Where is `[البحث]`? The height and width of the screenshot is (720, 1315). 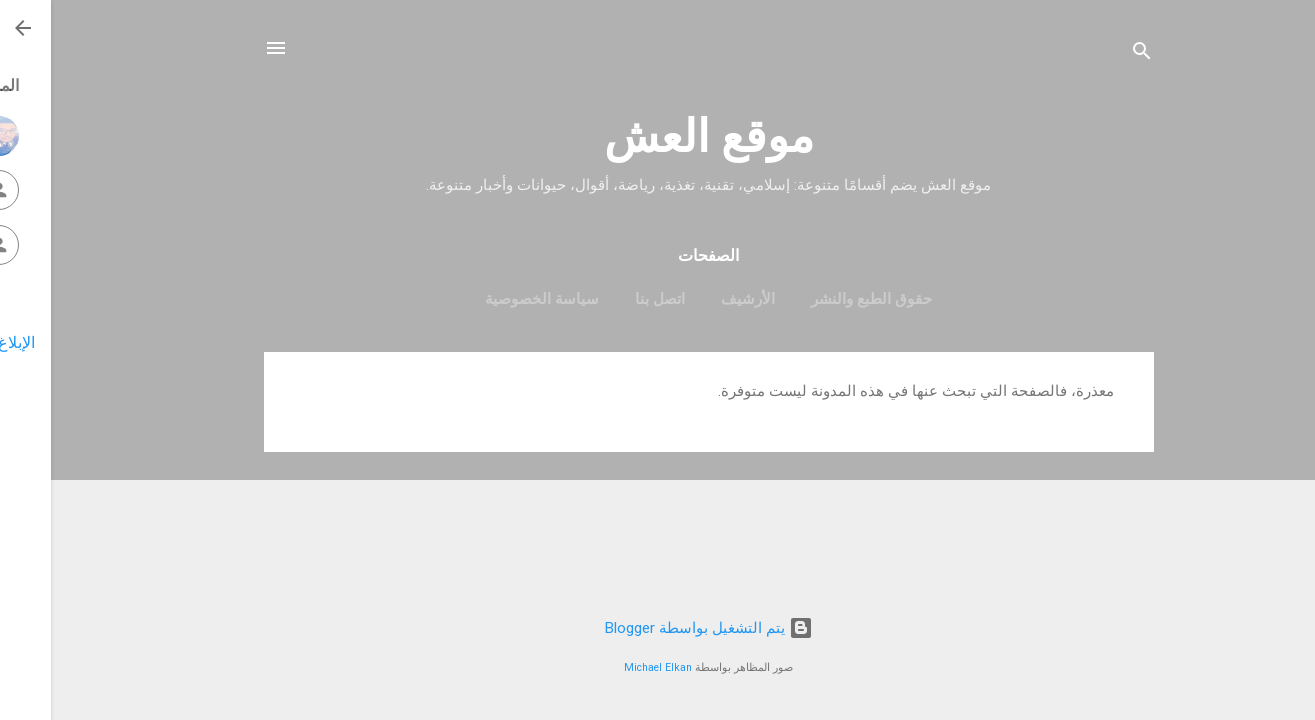 [البحث] is located at coordinates (1091, 54).